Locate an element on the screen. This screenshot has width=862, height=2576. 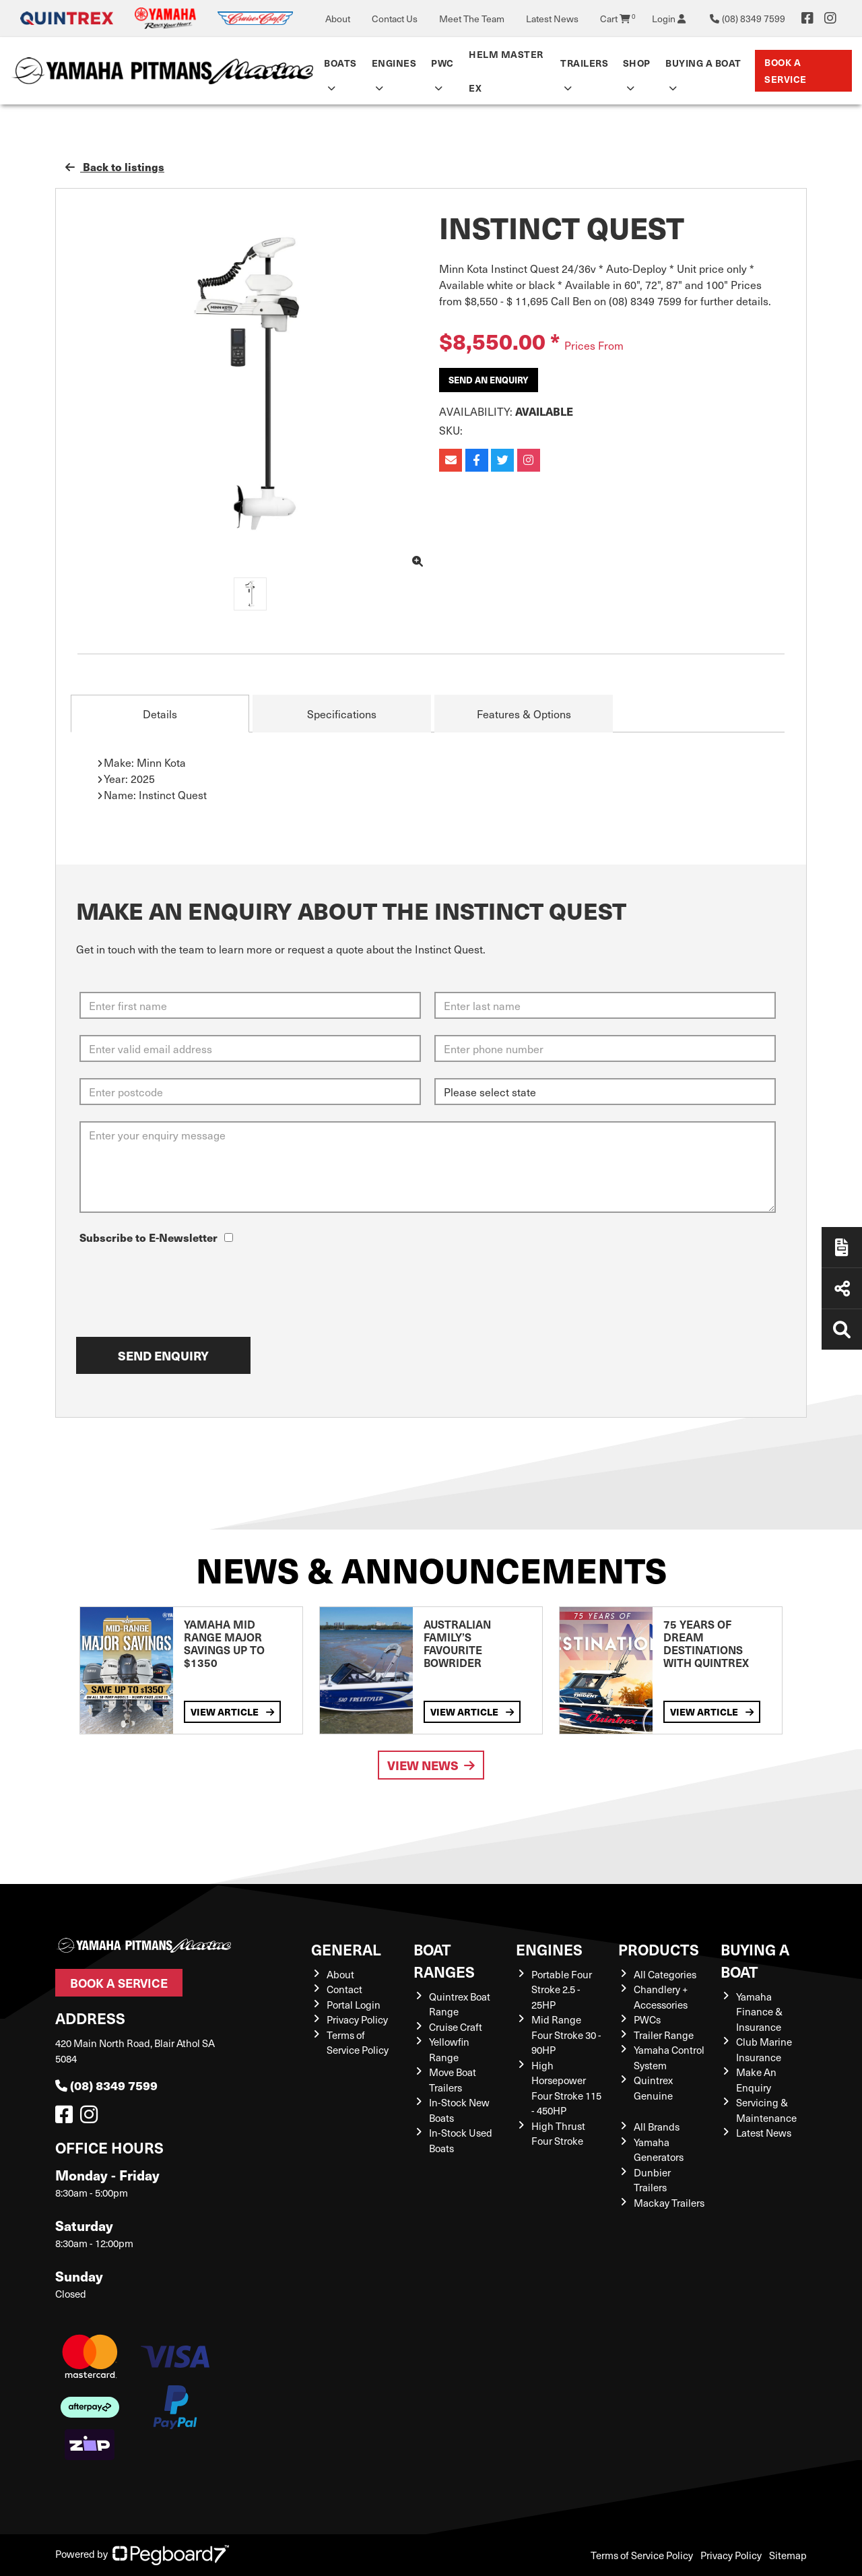
Mid Range Four Stroke 30 - 90HP is located at coordinates (566, 2034).